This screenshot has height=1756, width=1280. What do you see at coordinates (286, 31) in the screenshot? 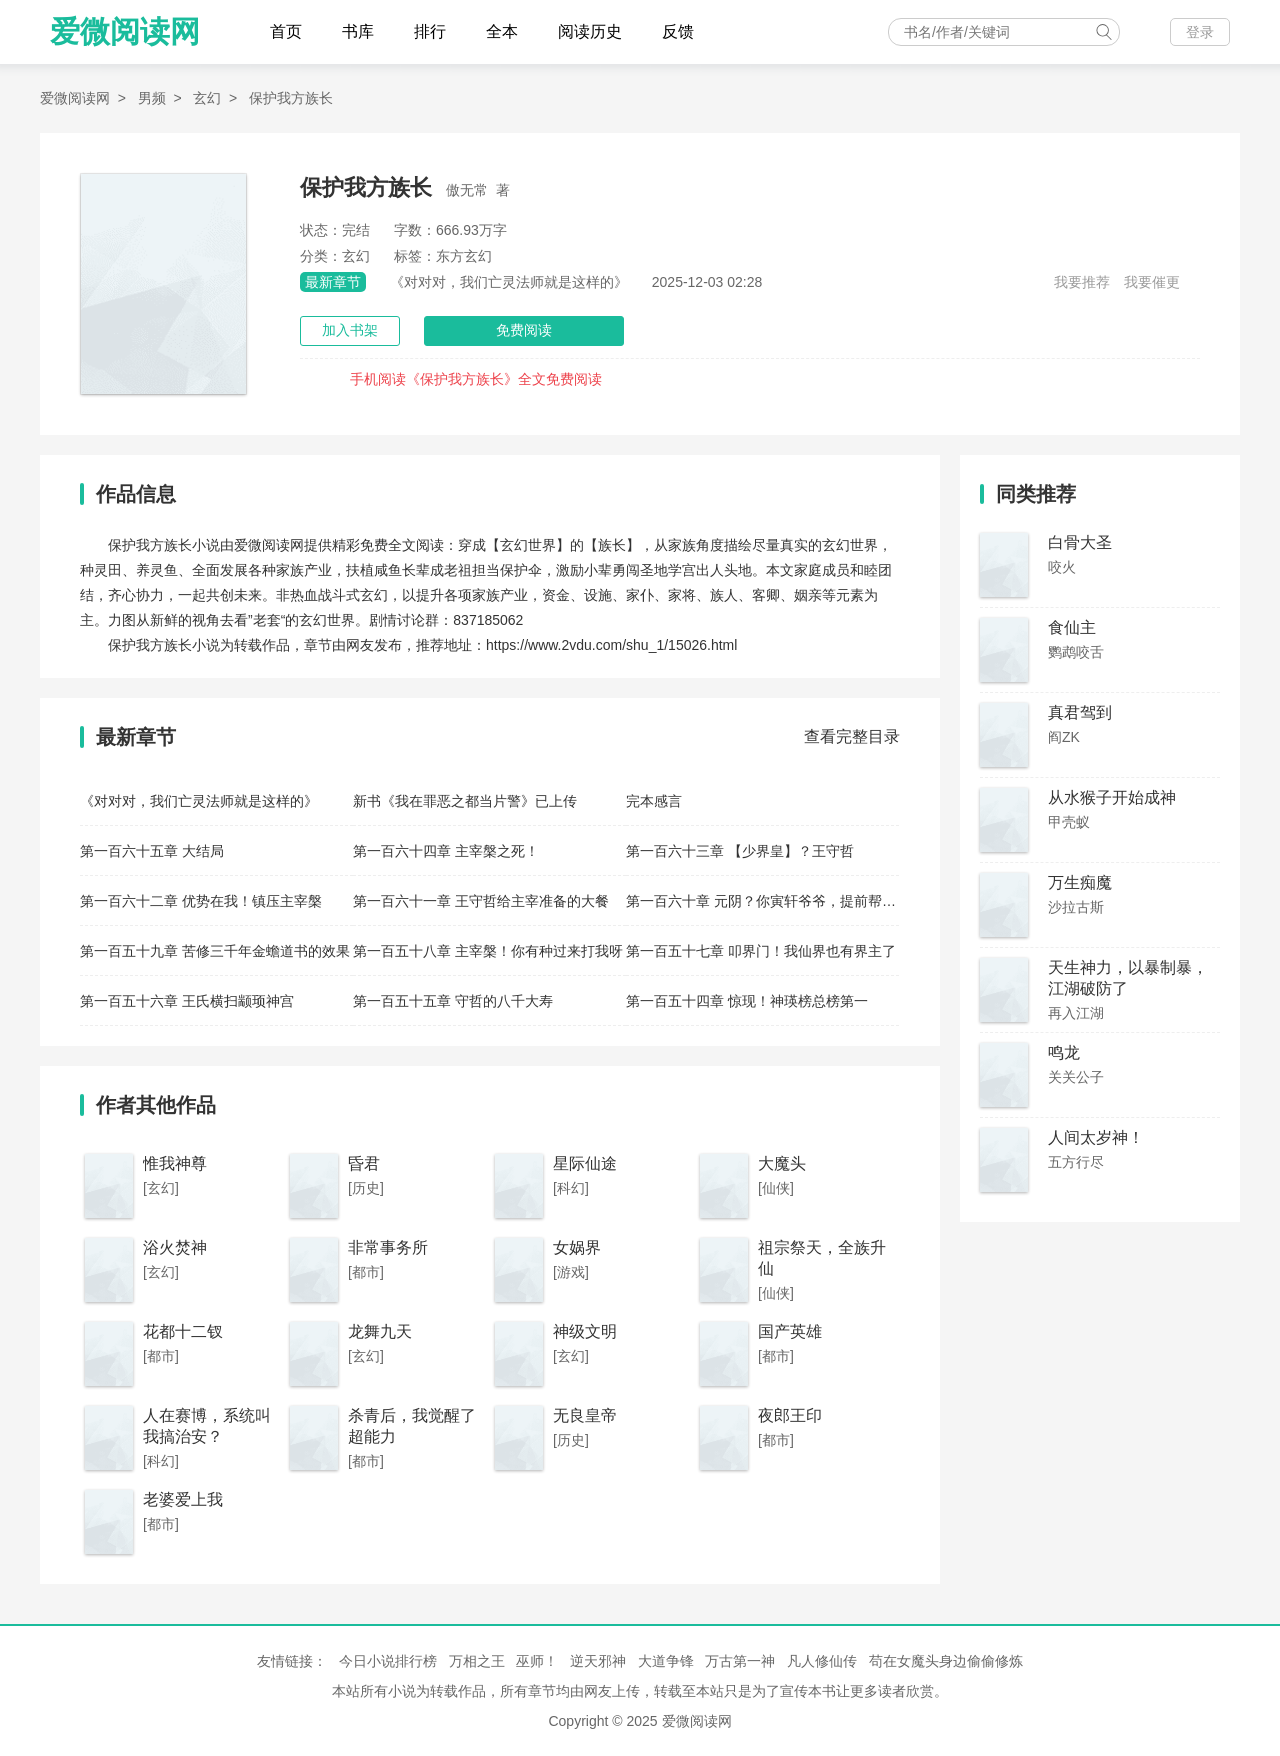
I see `首页` at bounding box center [286, 31].